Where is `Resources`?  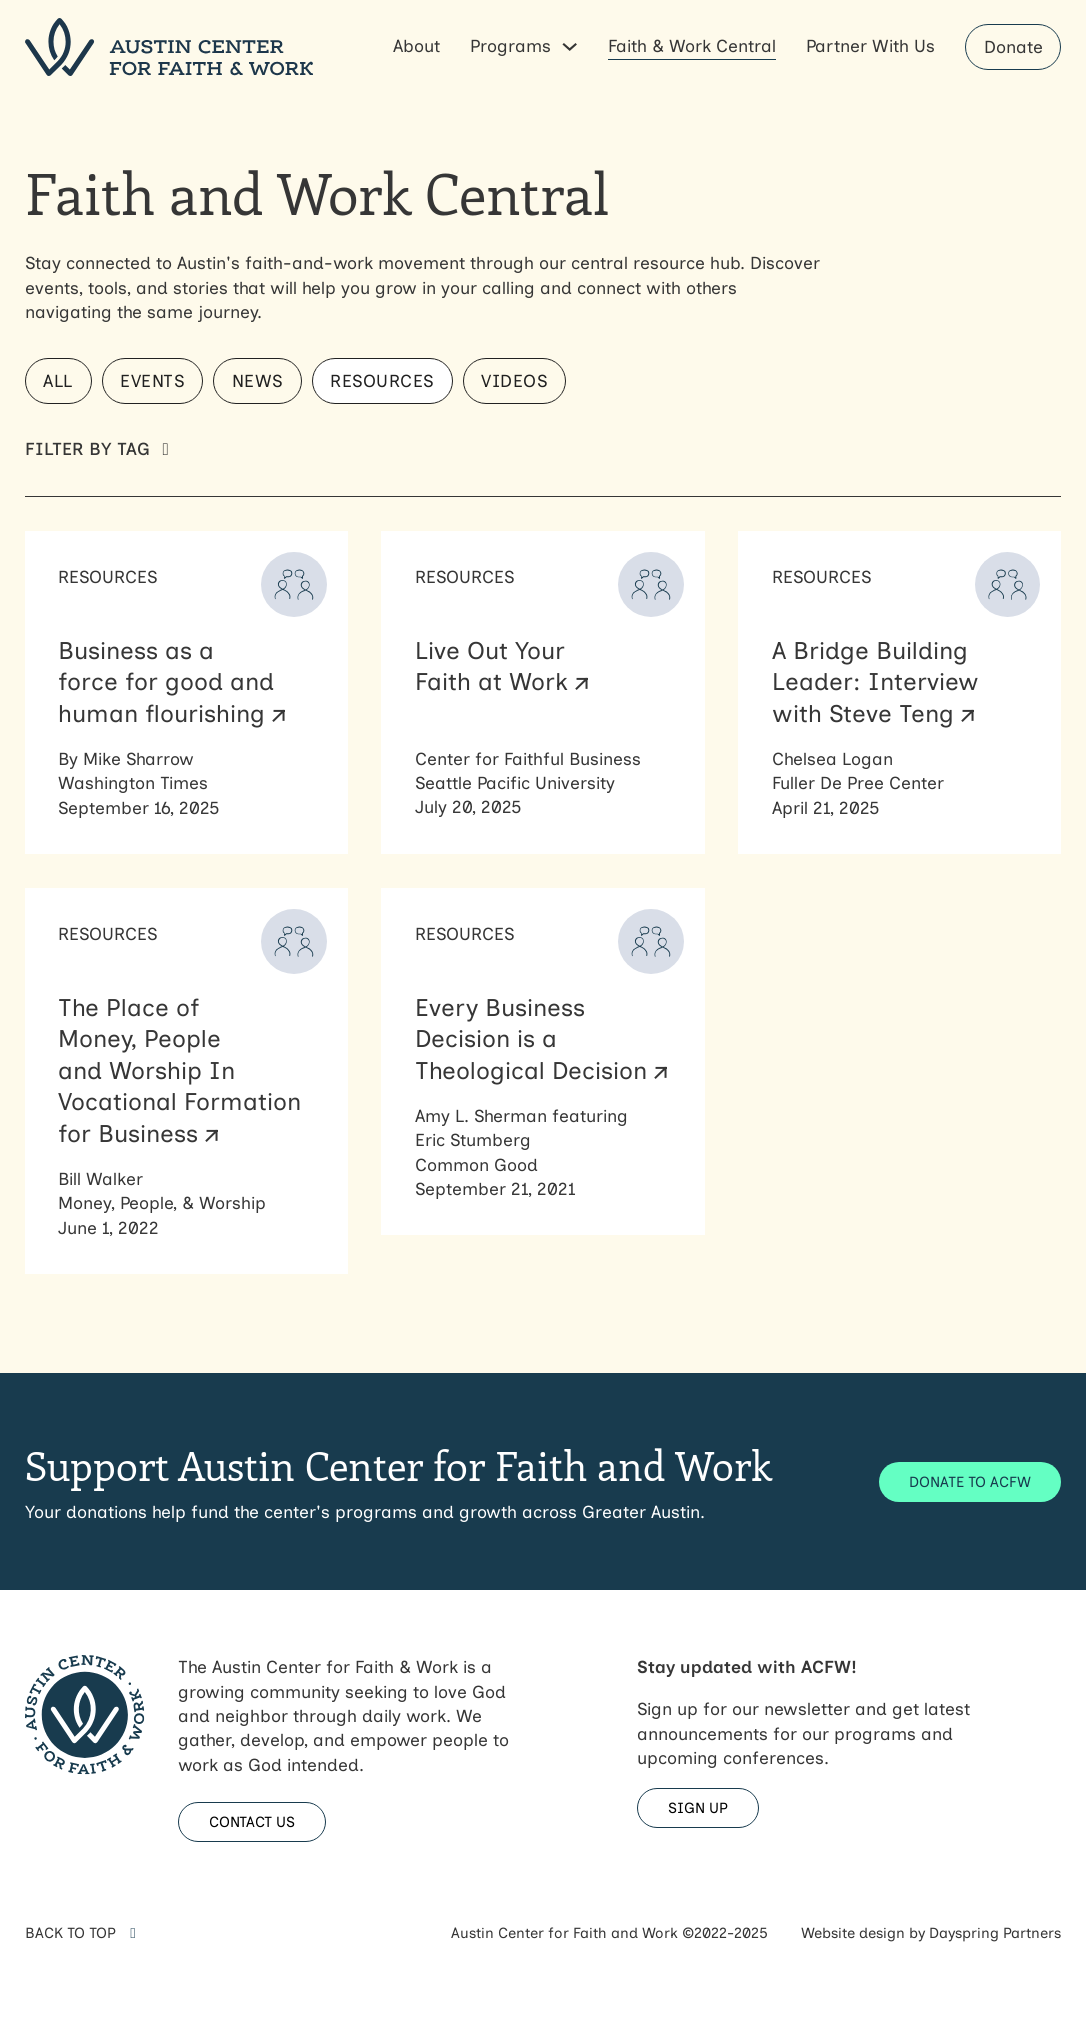
Resources is located at coordinates (382, 380).